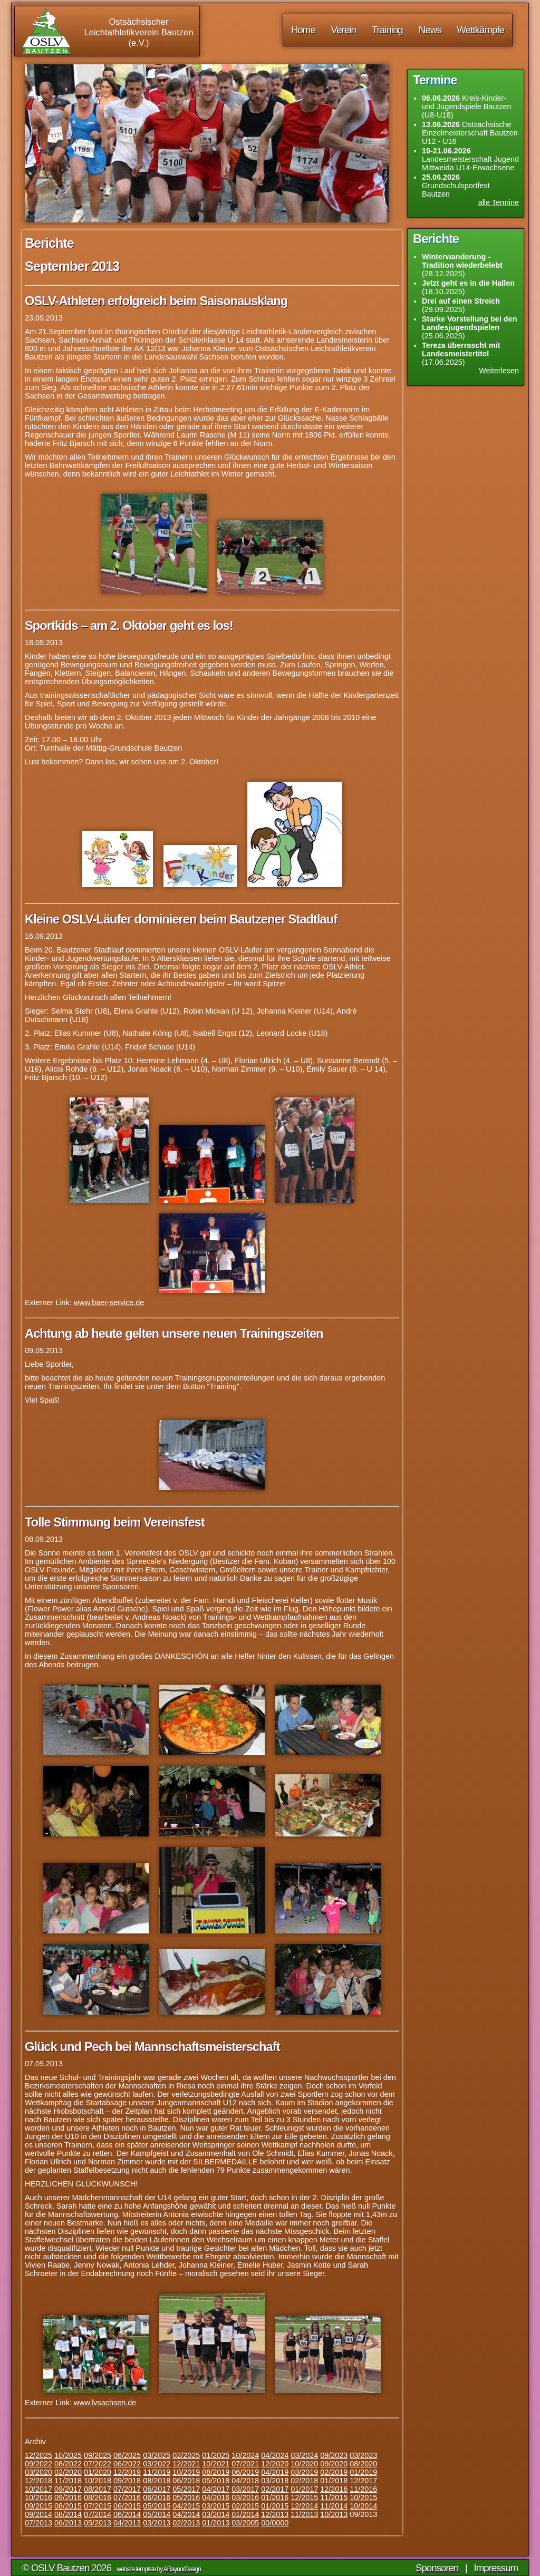 This screenshot has width=540, height=2576. I want to click on News, so click(430, 29).